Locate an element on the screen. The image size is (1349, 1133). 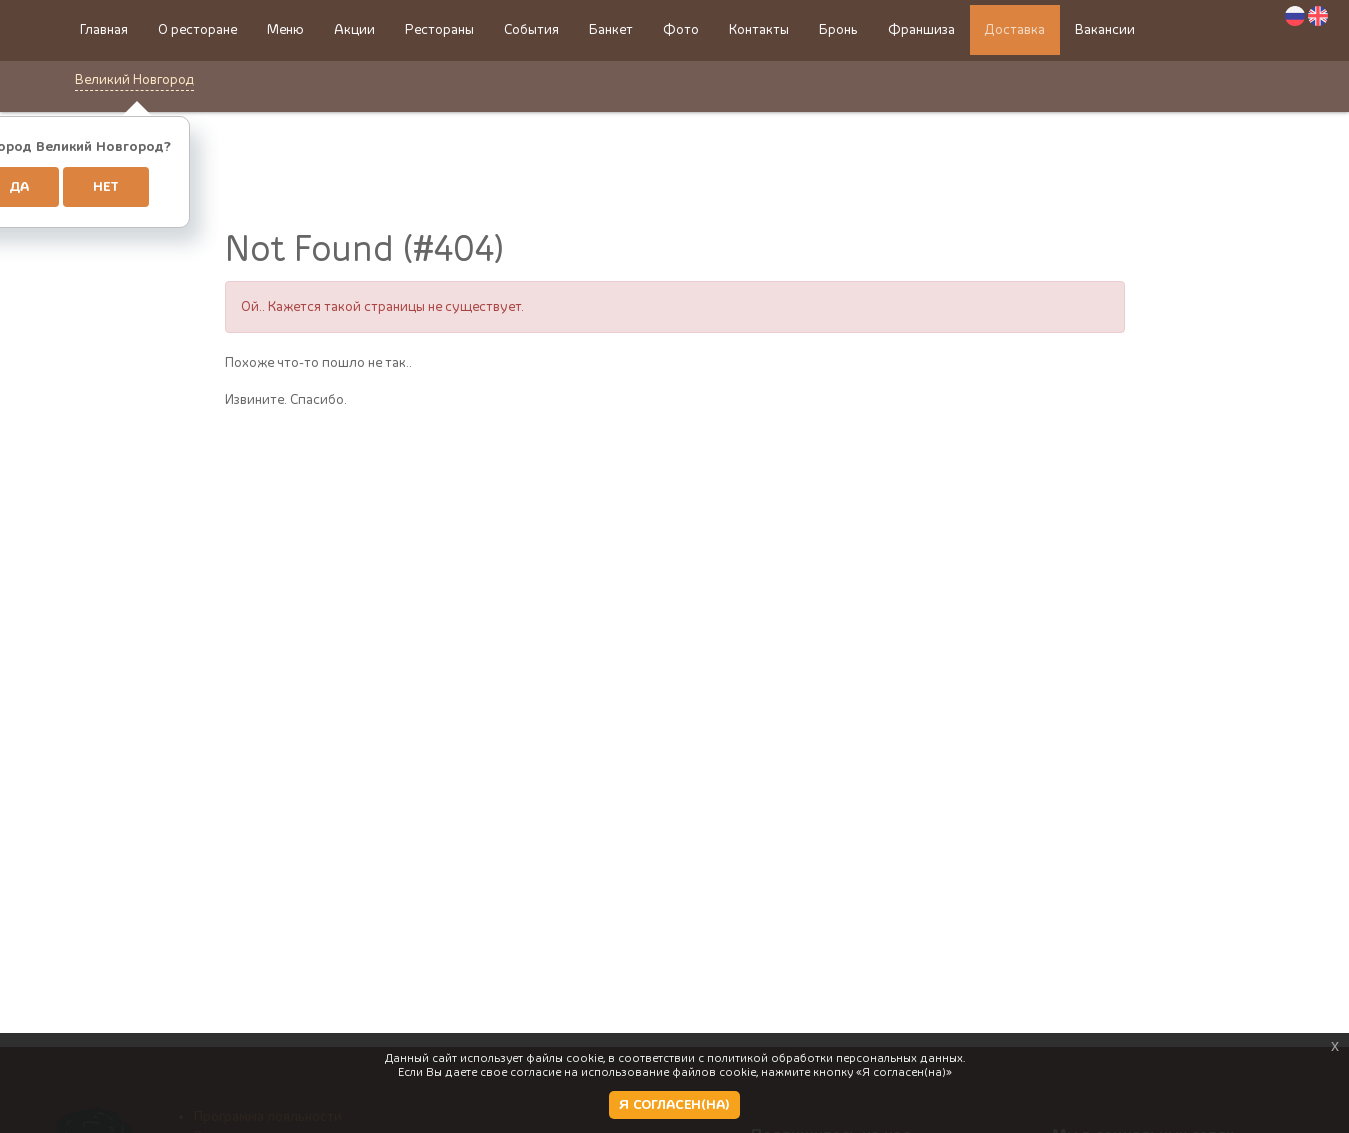
Бронь is located at coordinates (838, 30).